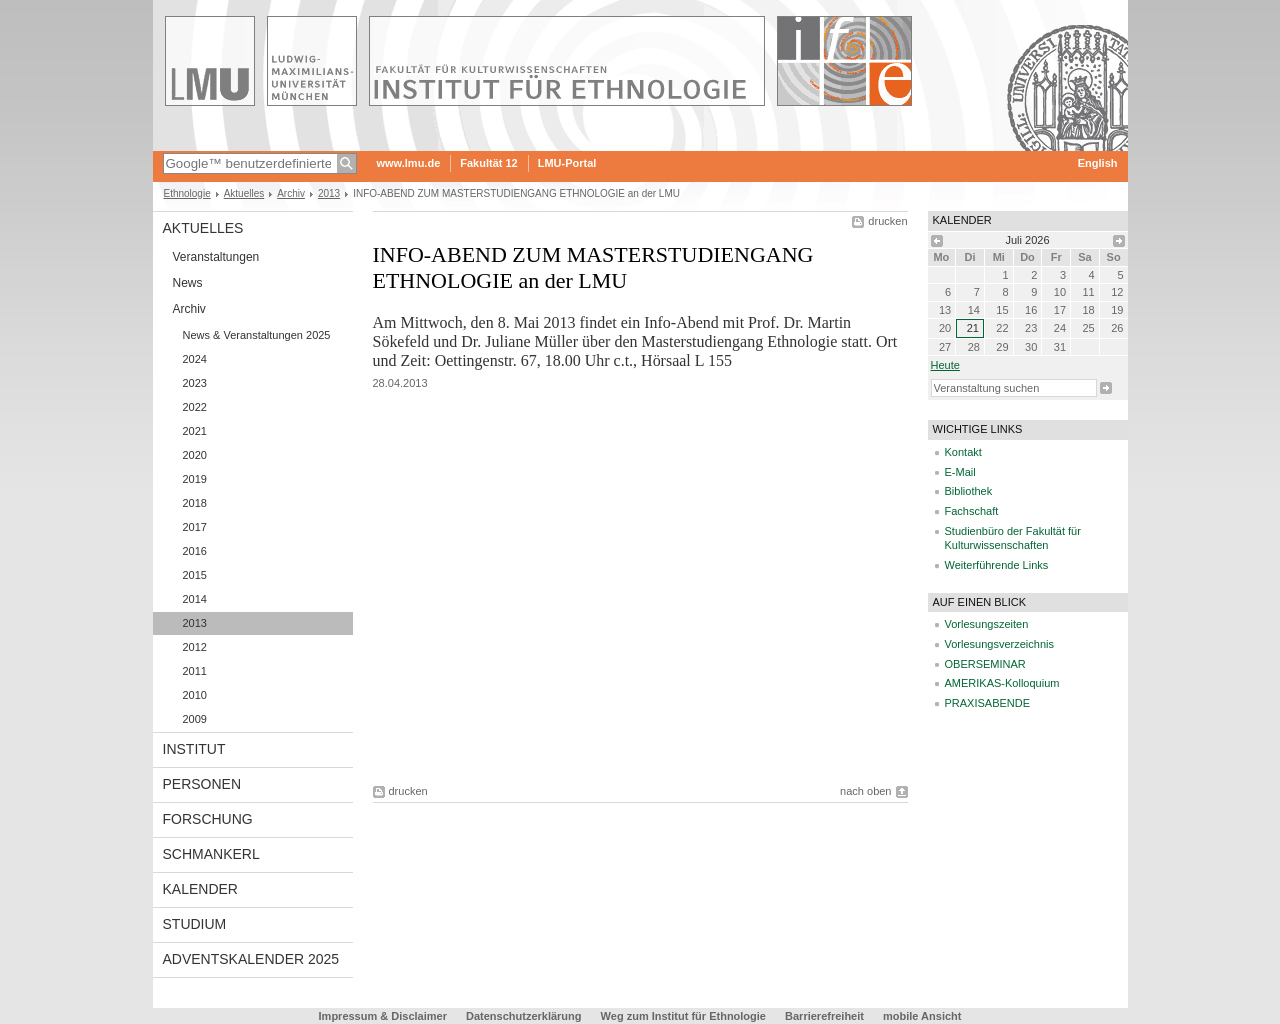 This screenshot has height=1024, width=1280. What do you see at coordinates (195, 599) in the screenshot?
I see `2014` at bounding box center [195, 599].